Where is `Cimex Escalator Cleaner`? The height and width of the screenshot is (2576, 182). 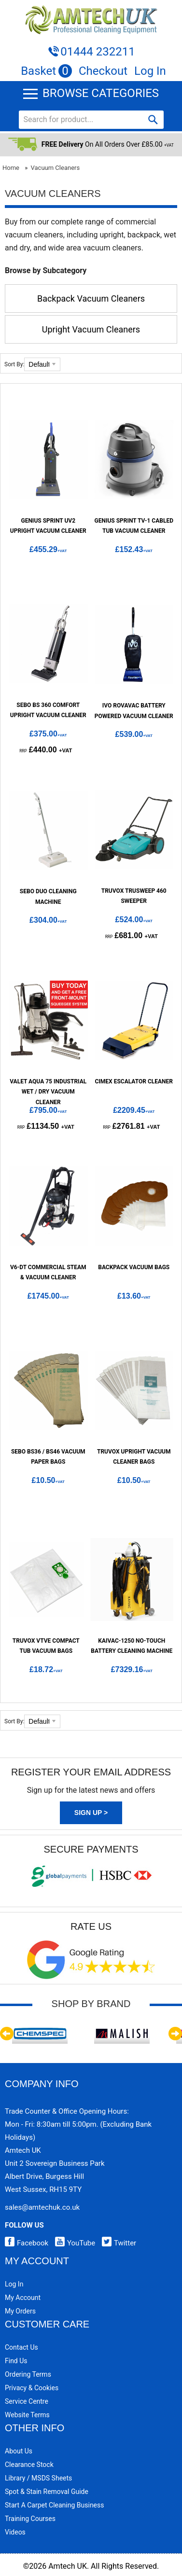
Cimex Escalator Cleaner is located at coordinates (134, 1081).